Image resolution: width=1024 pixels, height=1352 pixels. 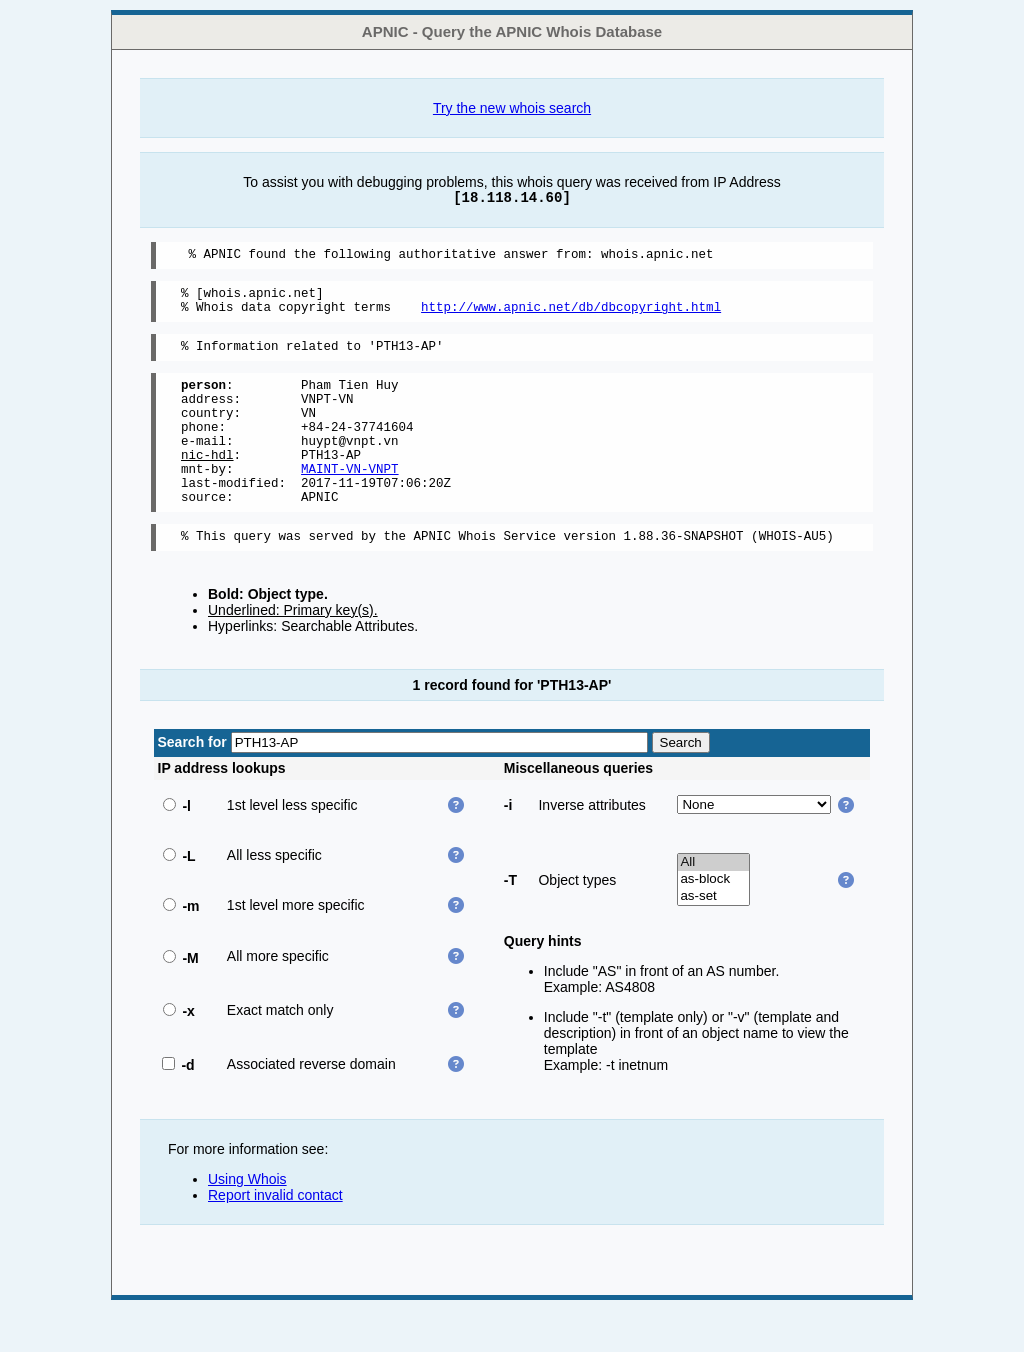 I want to click on as-block, so click(x=713, y=921).